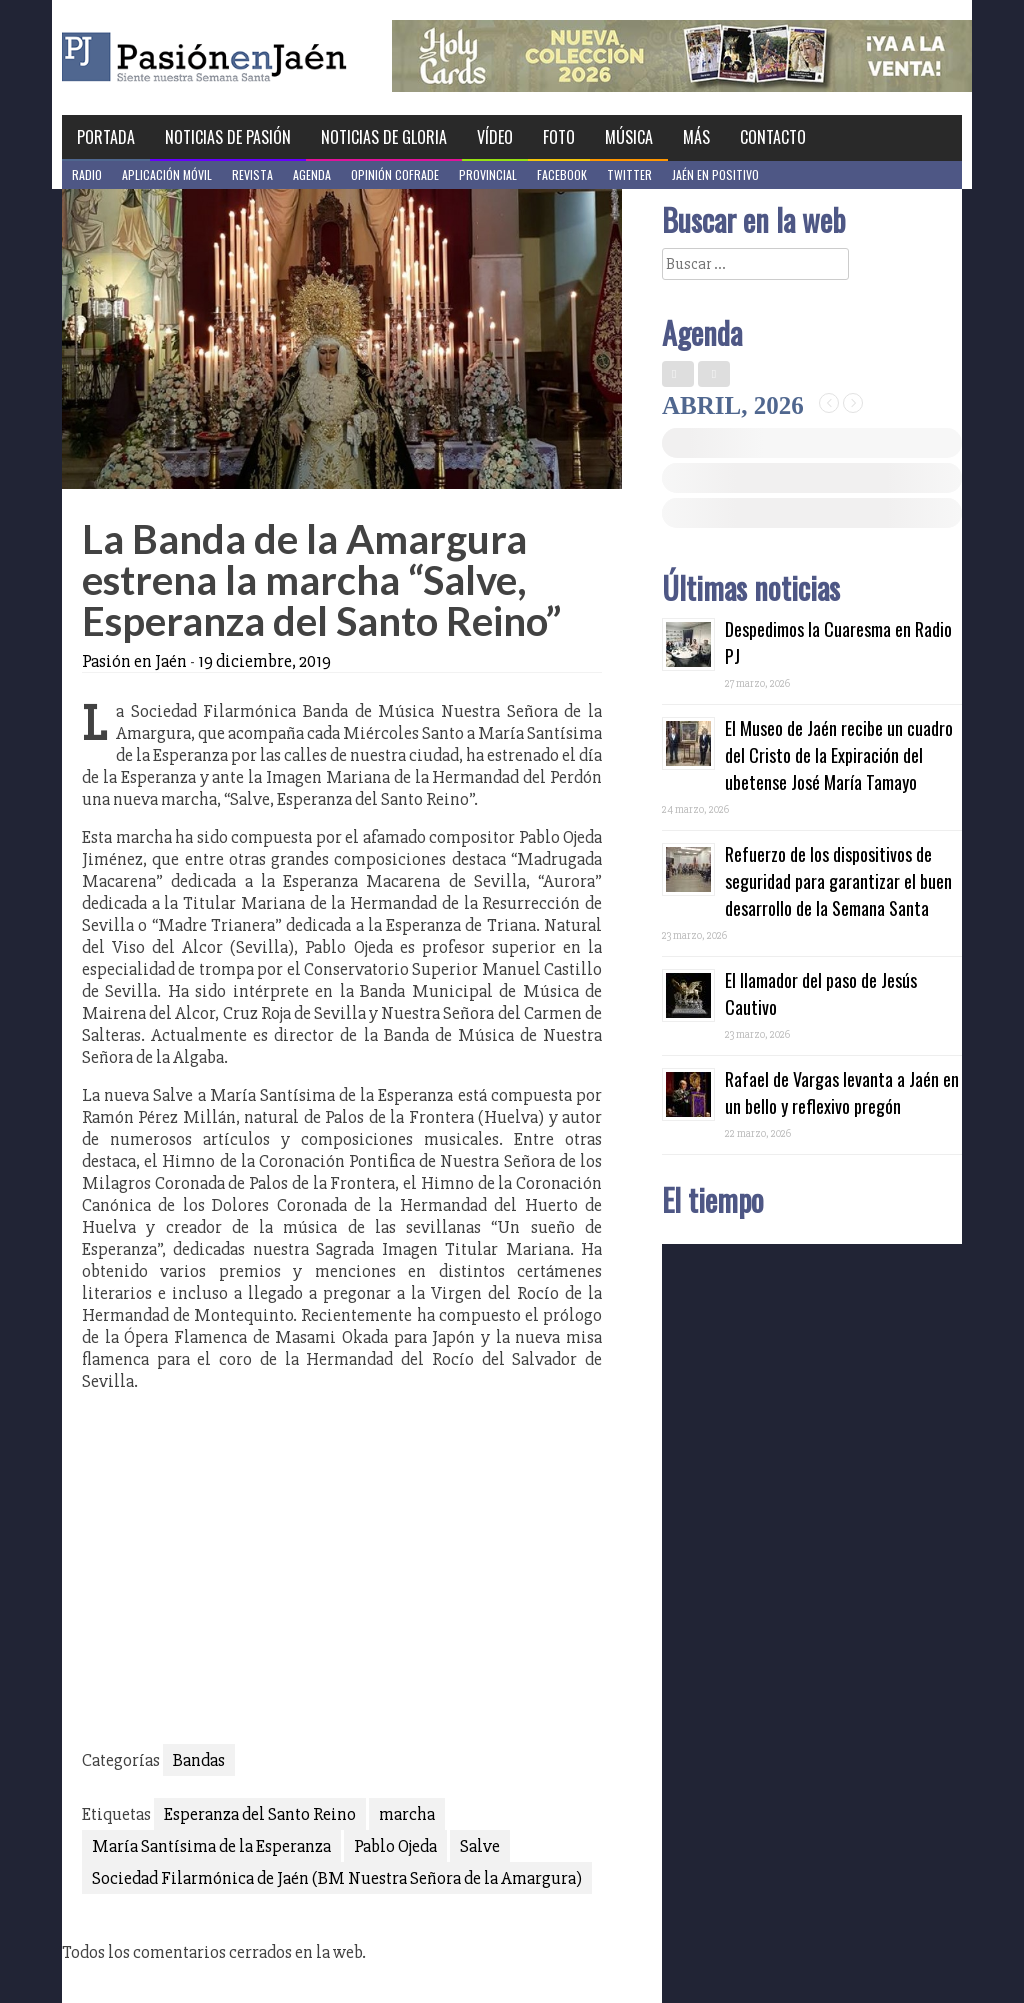 The image size is (1024, 2003). I want to click on Provincial, so click(488, 174).